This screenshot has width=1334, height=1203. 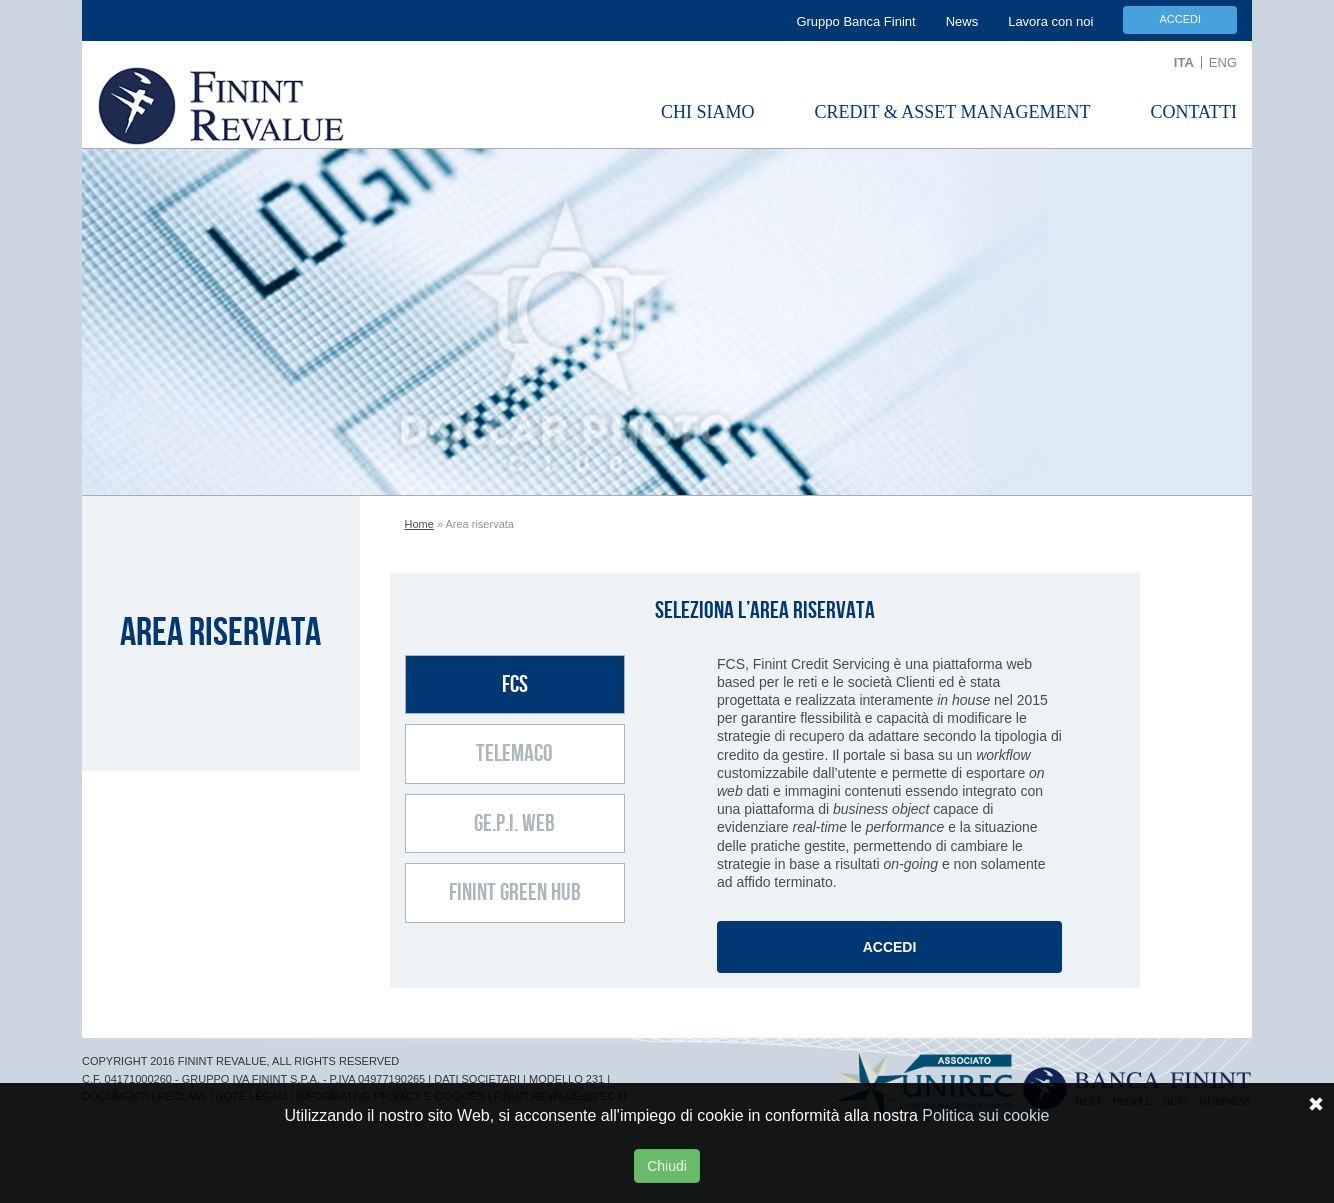 I want to click on Chiudi, so click(x=667, y=1166).